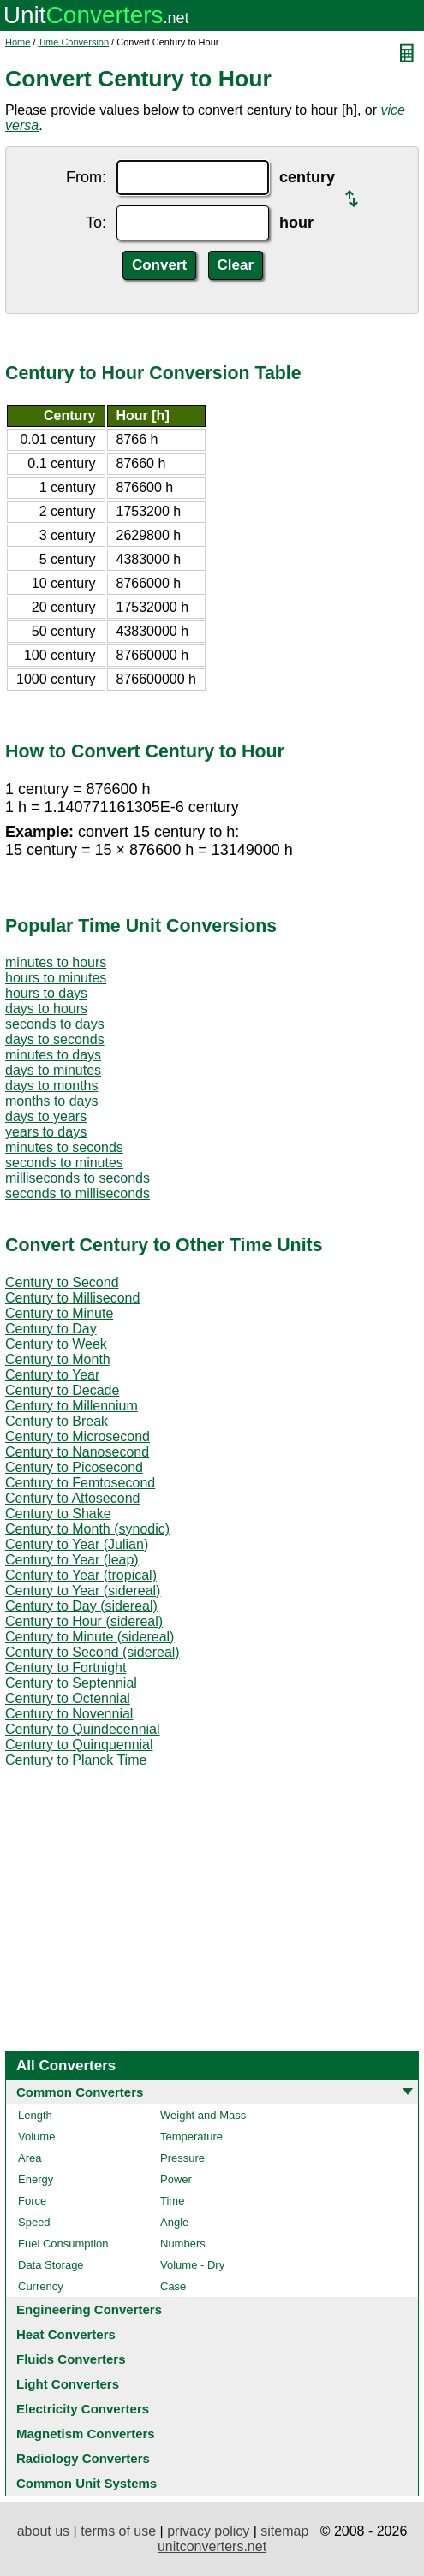  I want to click on Century to Second, so click(62, 1282).